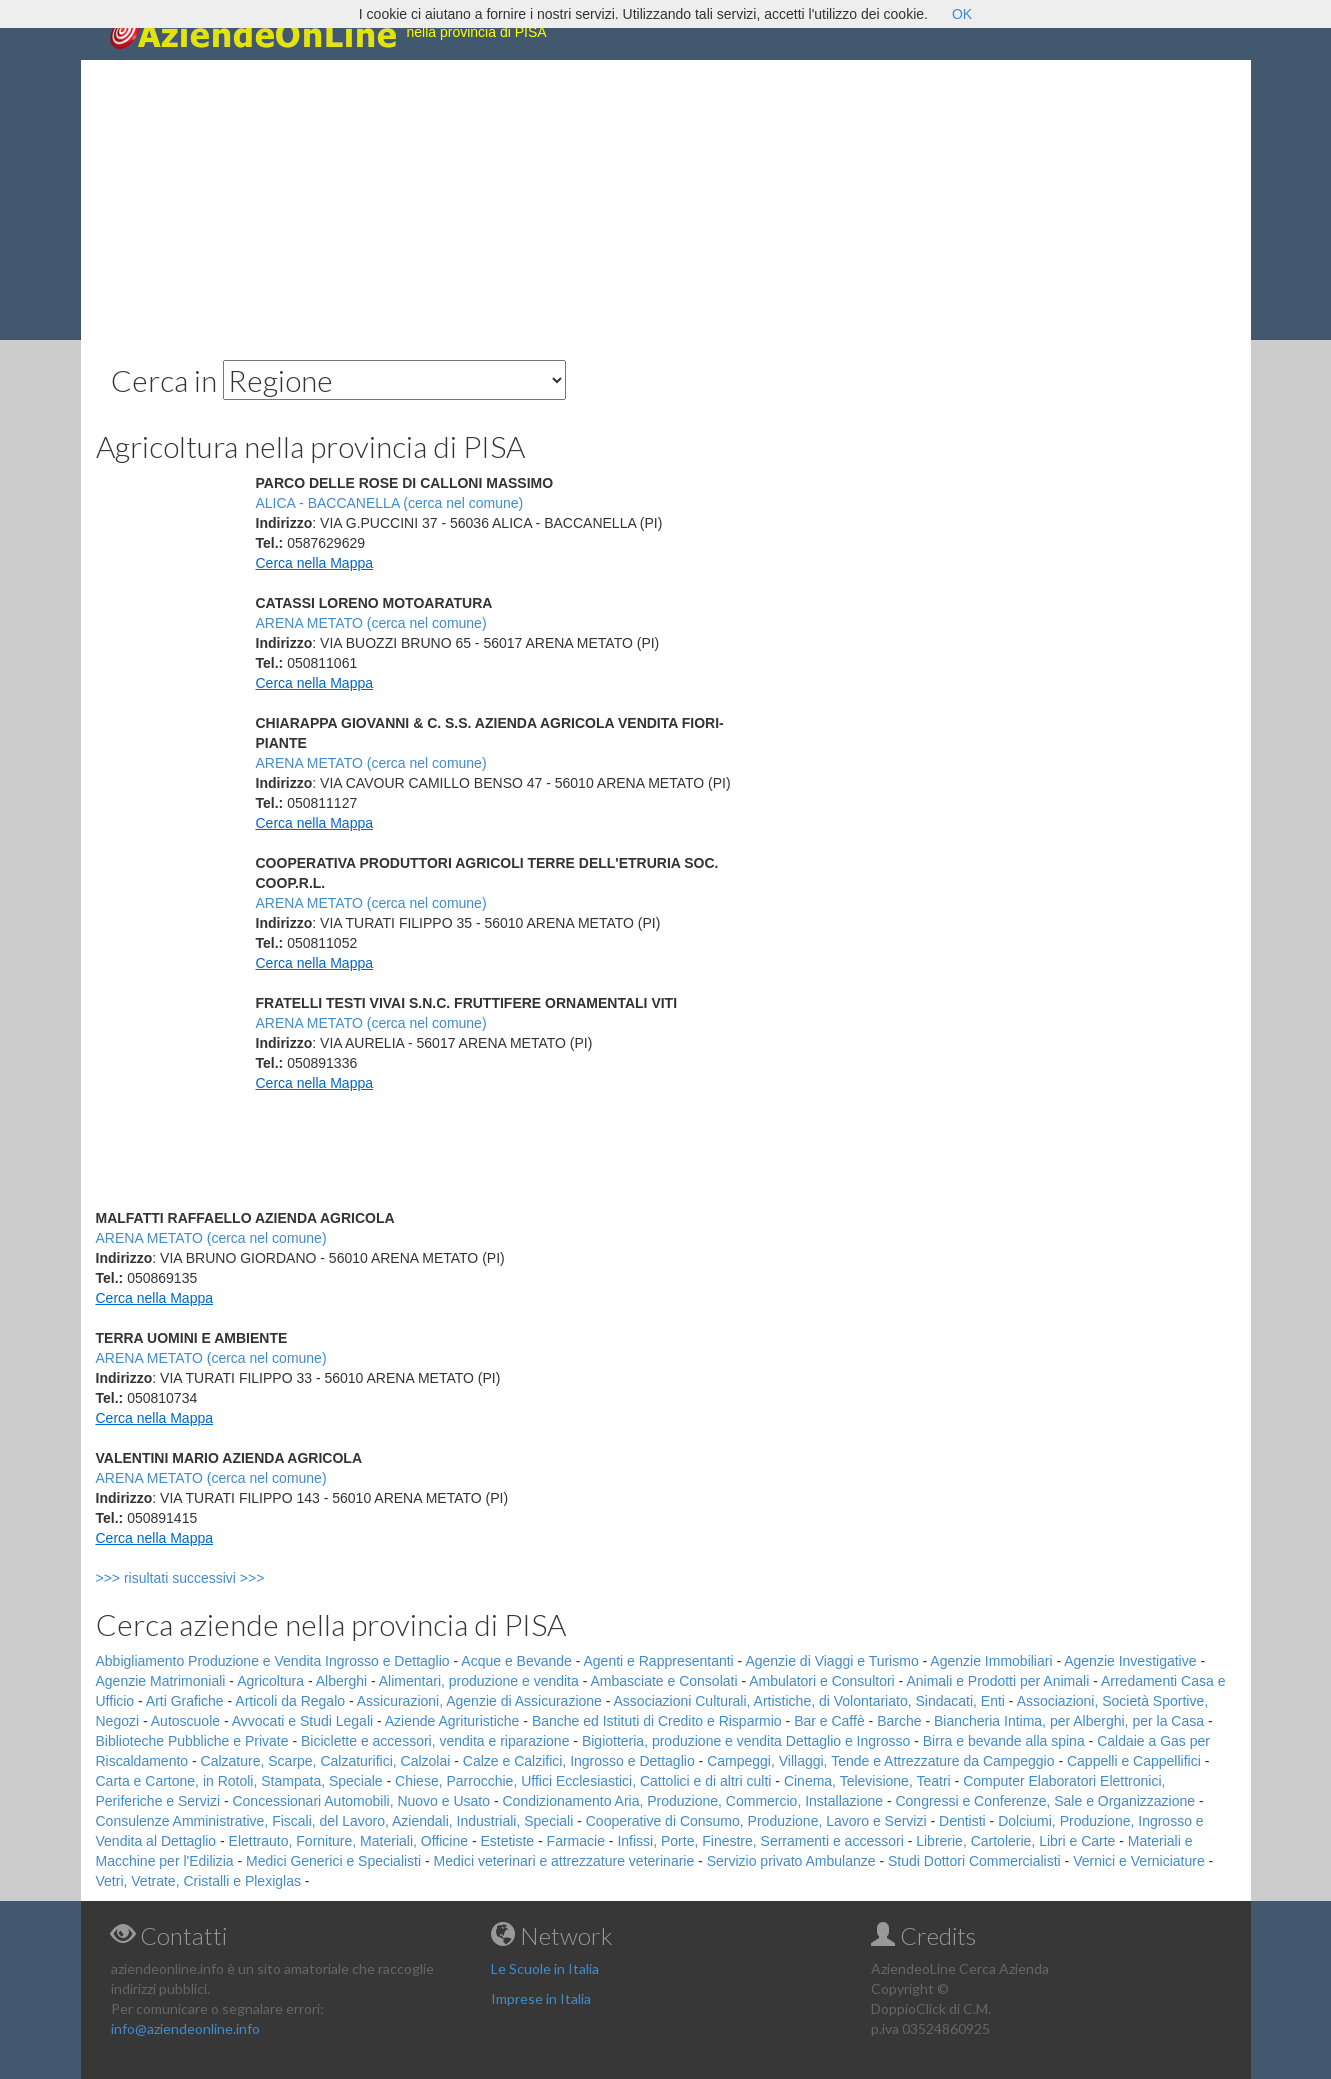 This screenshot has height=2079, width=1331. What do you see at coordinates (997, 1681) in the screenshot?
I see `Animali e Prodotti per Animali` at bounding box center [997, 1681].